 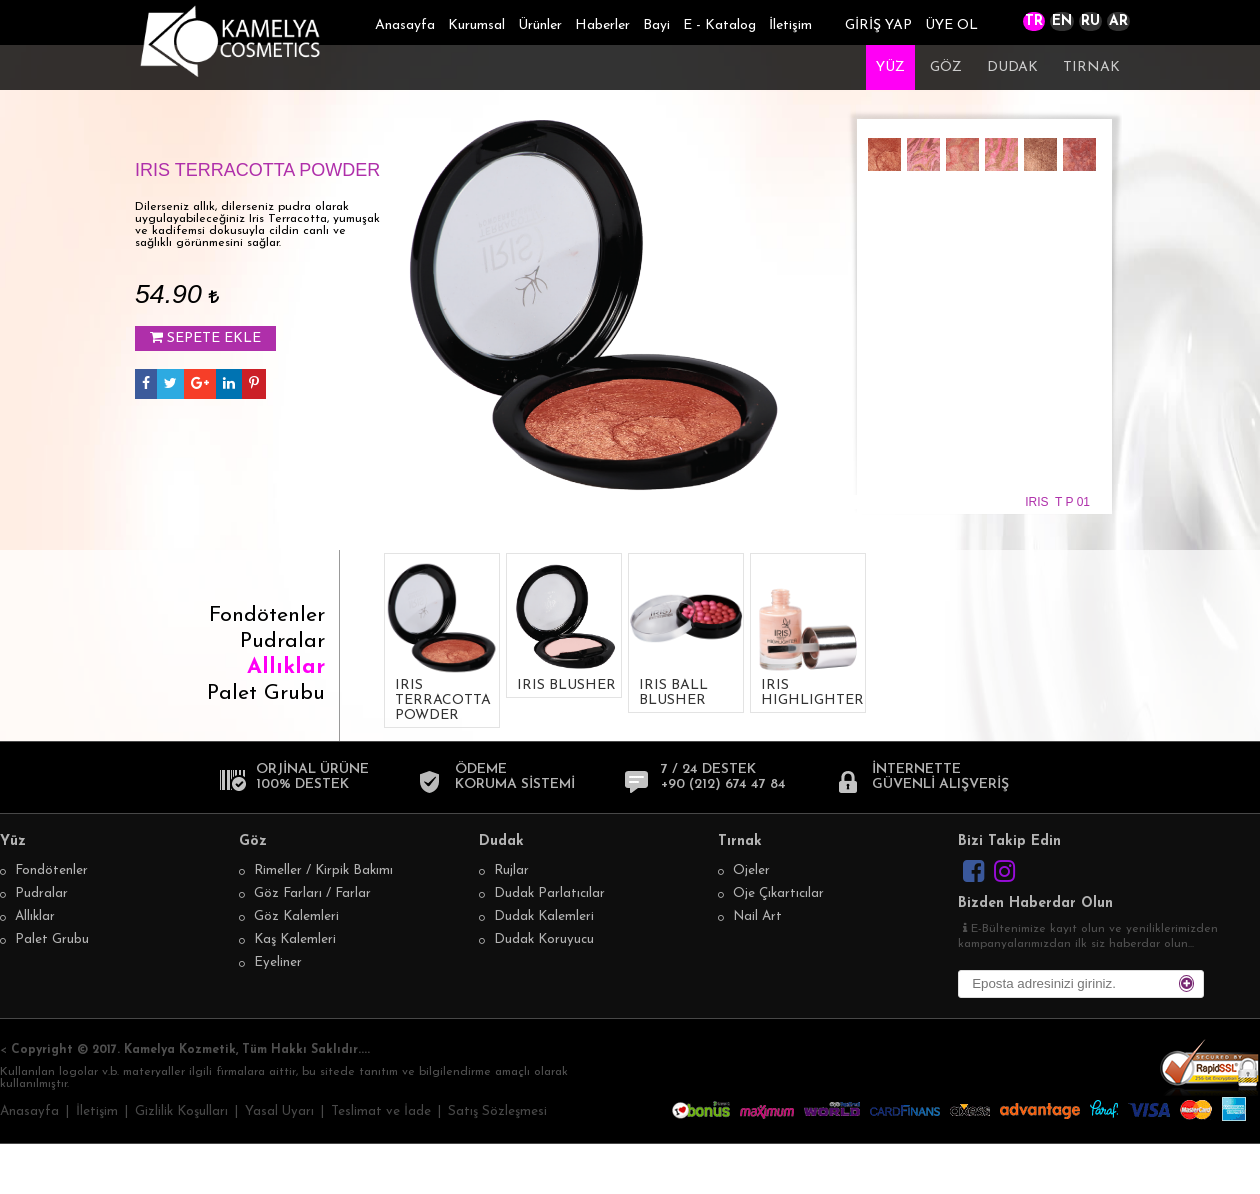 What do you see at coordinates (181, 1111) in the screenshot?
I see `Gizlilik Koşulları` at bounding box center [181, 1111].